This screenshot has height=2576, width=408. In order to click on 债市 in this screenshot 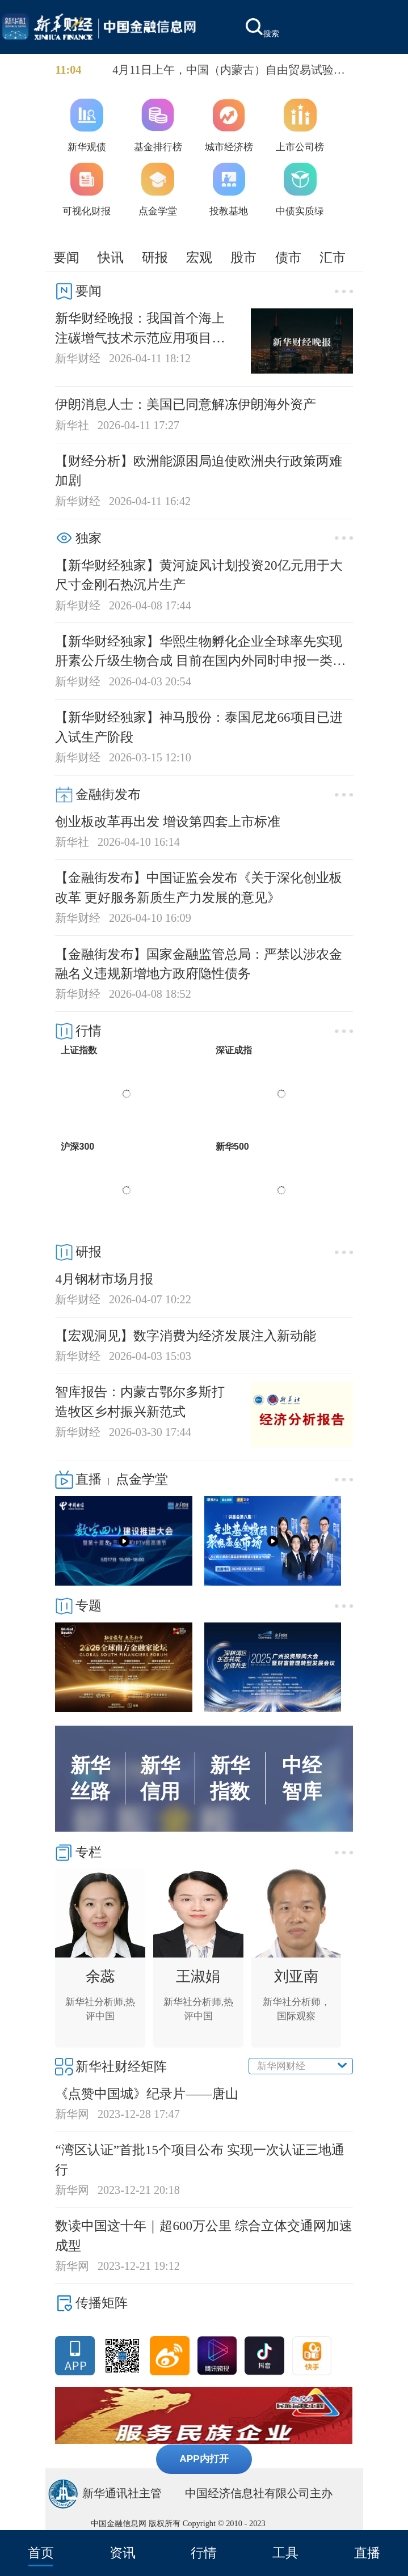, I will do `click(288, 257)`.